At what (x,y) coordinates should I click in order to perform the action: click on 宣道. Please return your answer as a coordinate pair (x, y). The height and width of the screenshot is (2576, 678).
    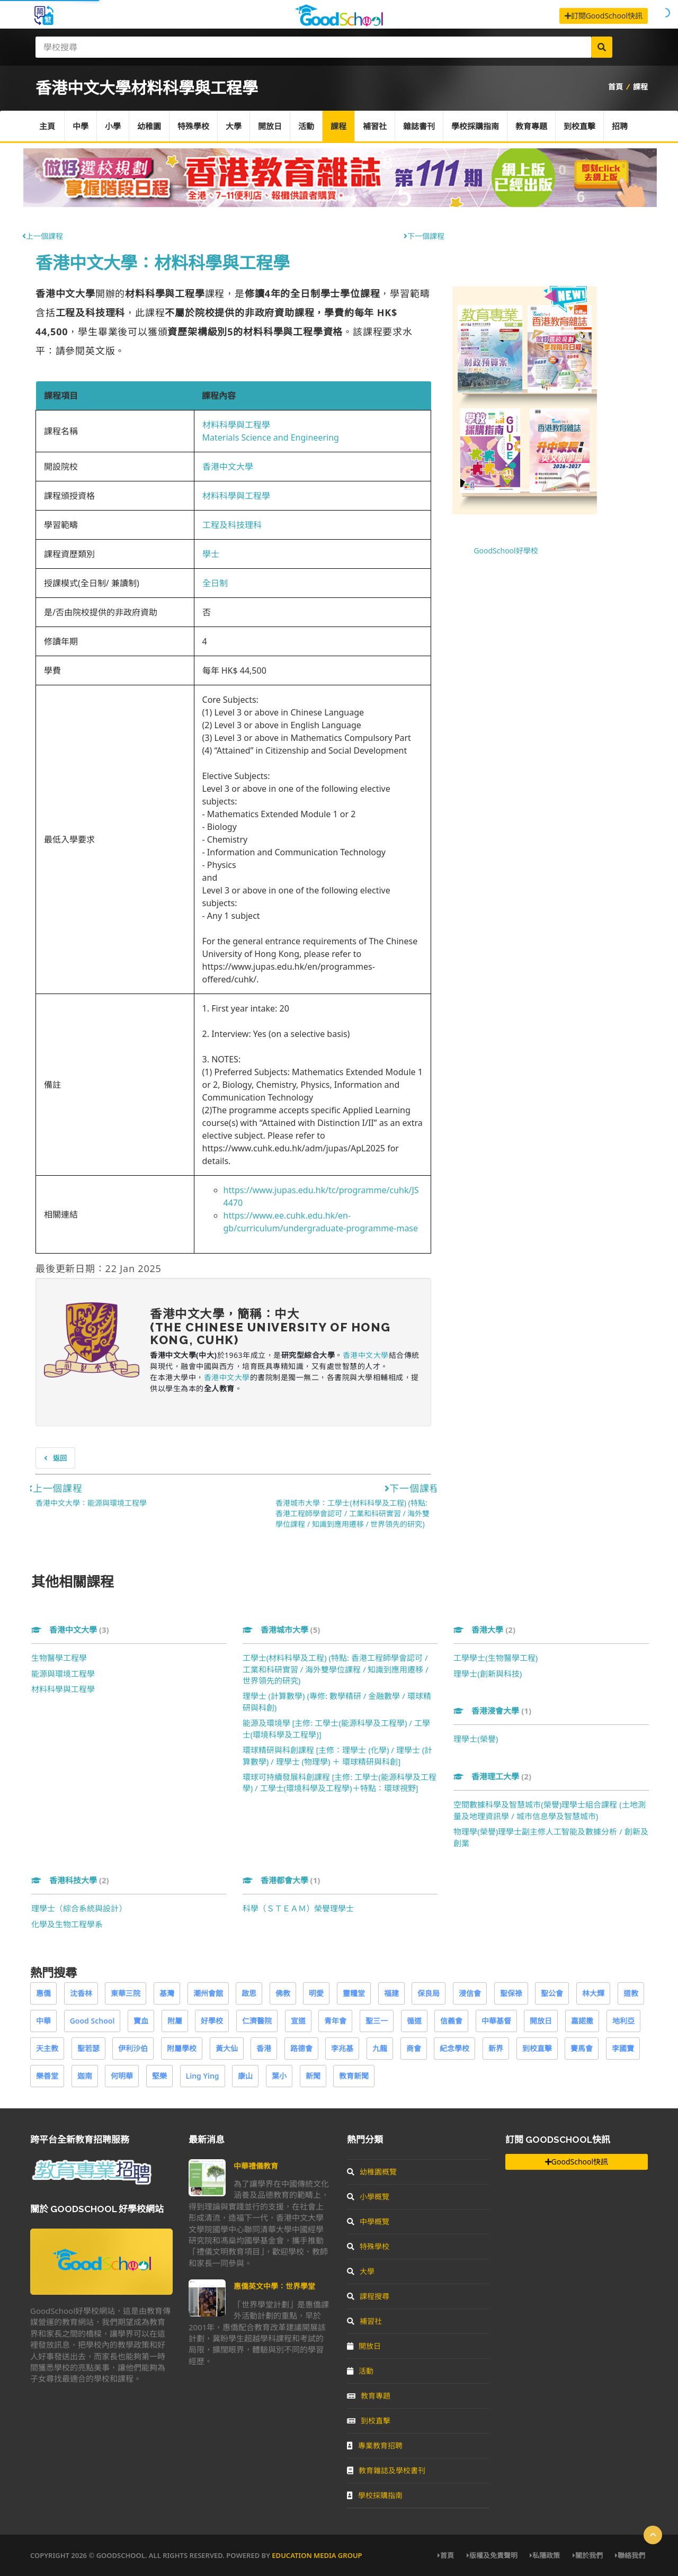
    Looking at the image, I should click on (298, 2021).